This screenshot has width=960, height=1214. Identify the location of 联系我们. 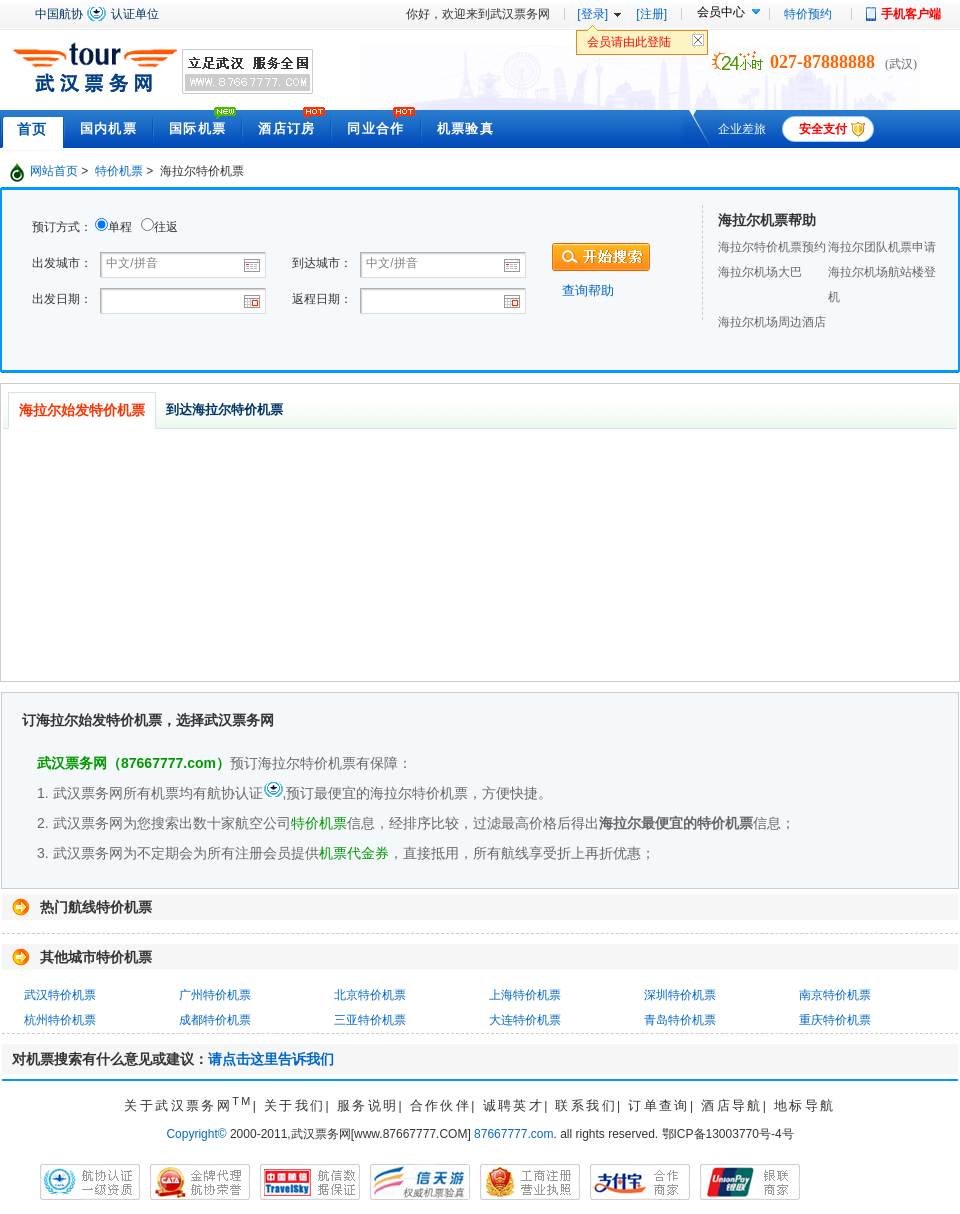
(586, 1105).